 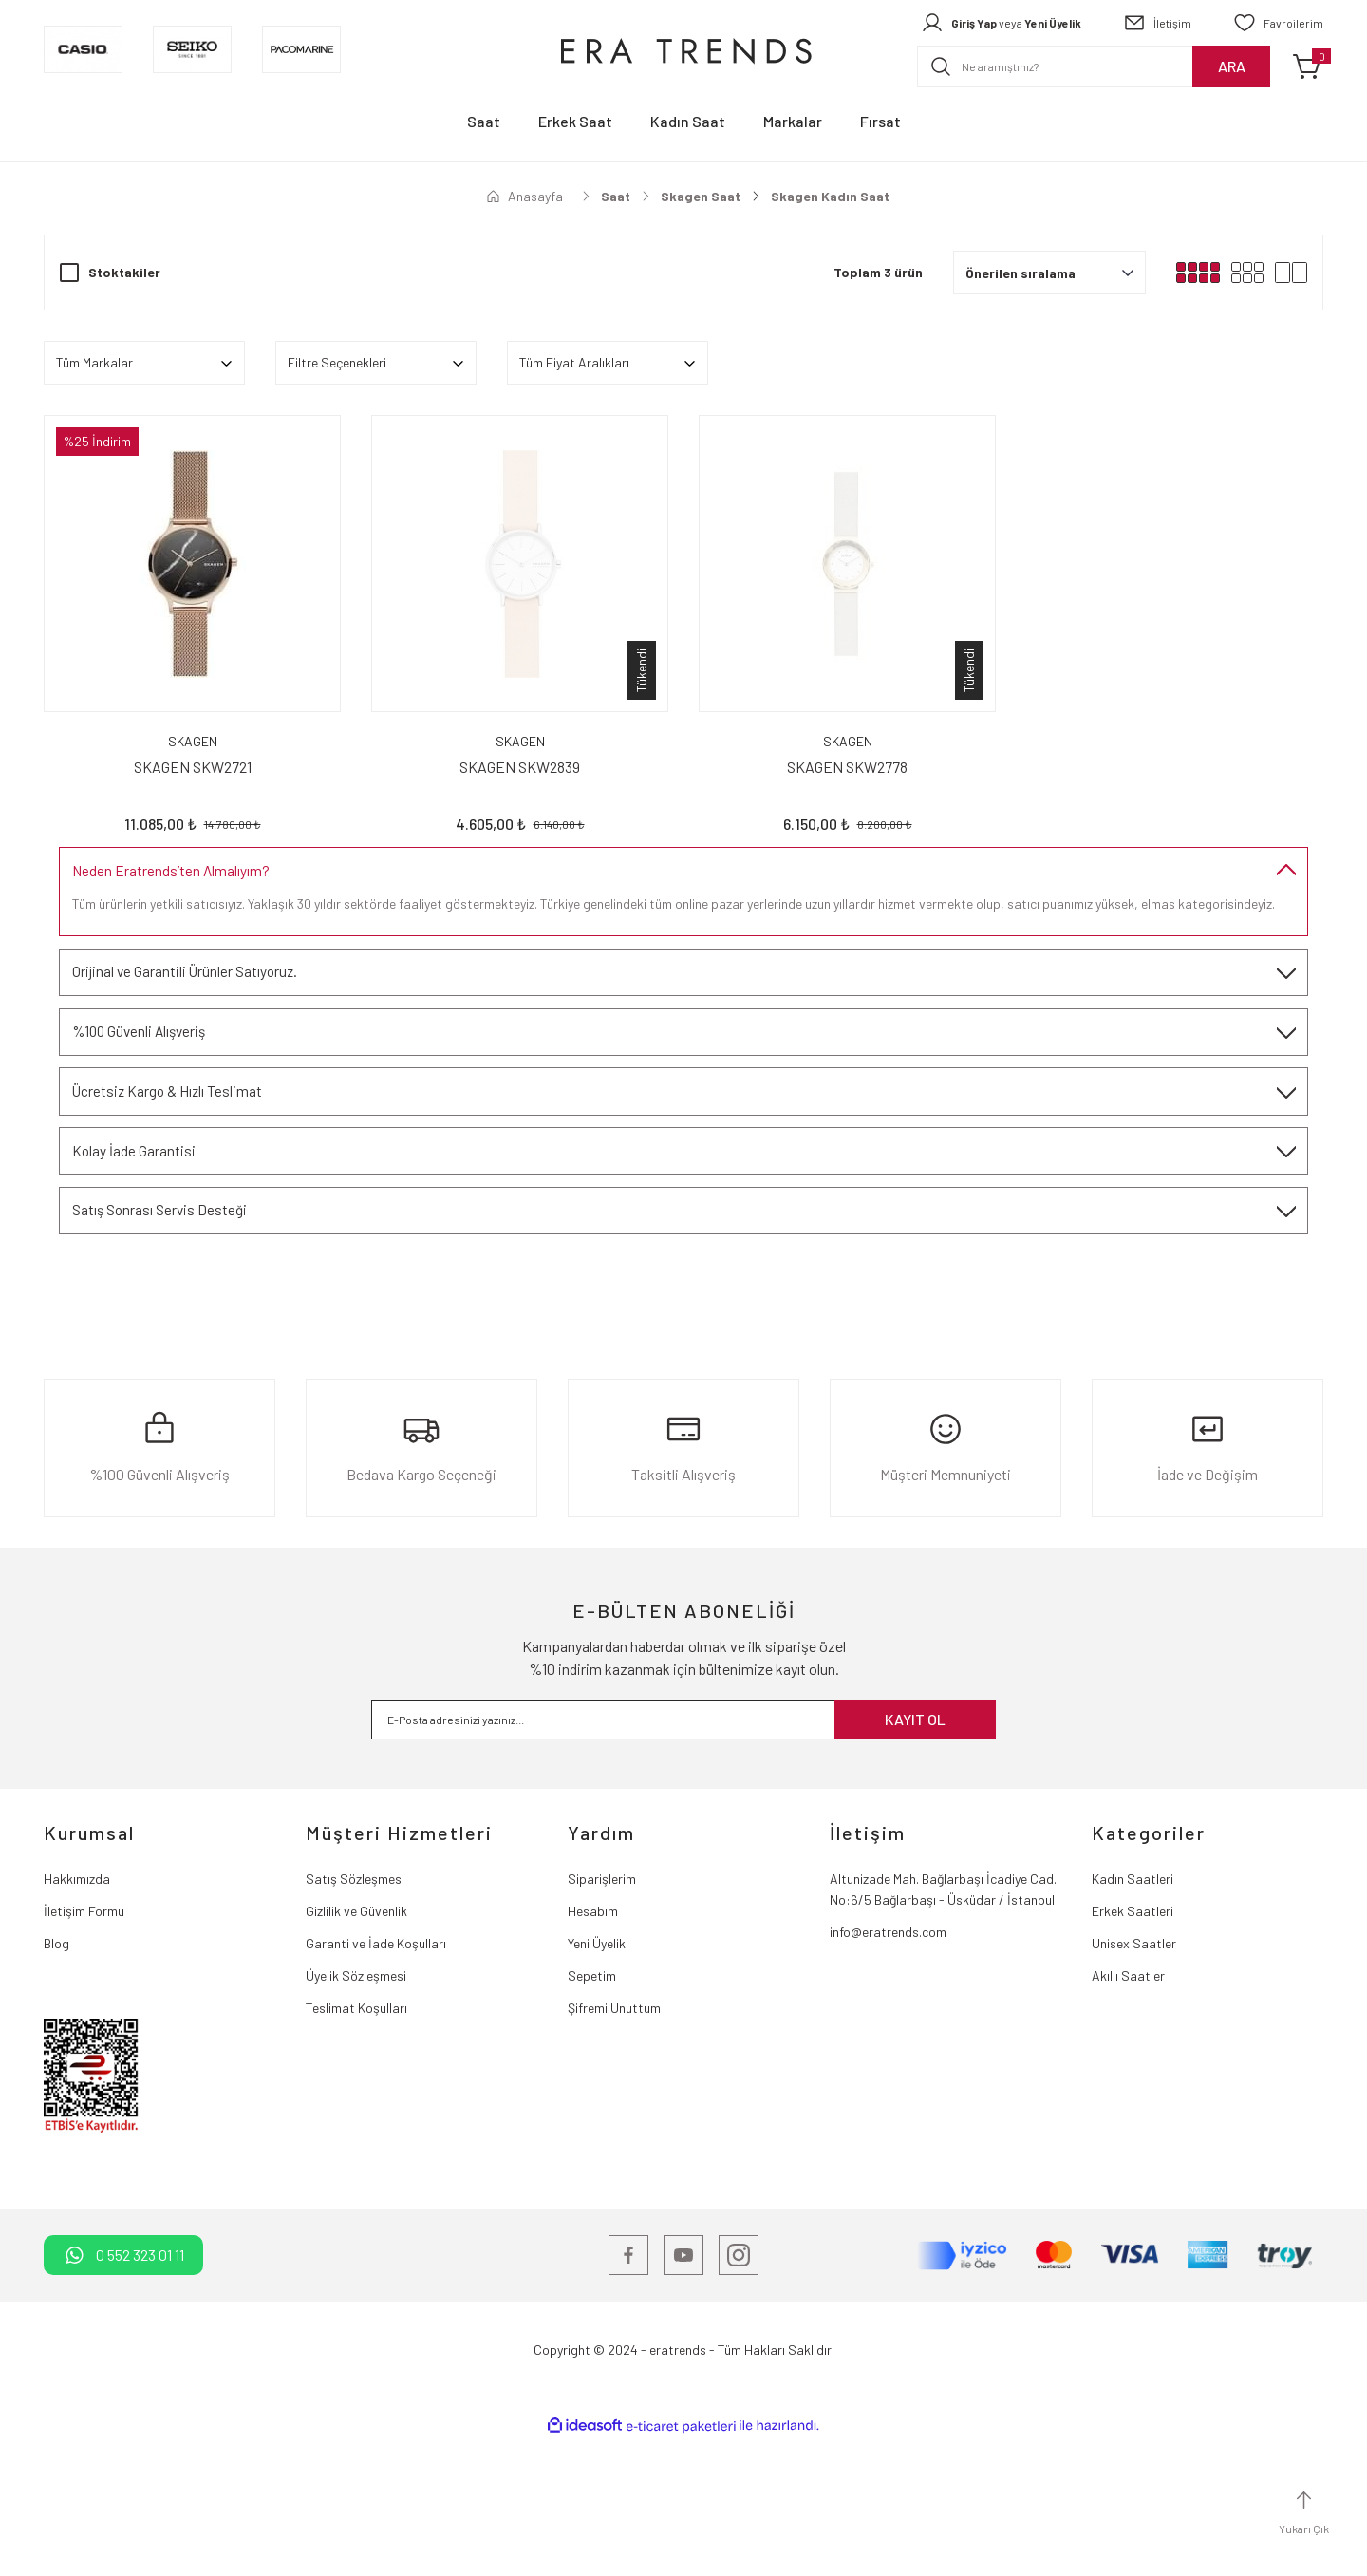 What do you see at coordinates (830, 196) in the screenshot?
I see `Skagen Kadın Saat` at bounding box center [830, 196].